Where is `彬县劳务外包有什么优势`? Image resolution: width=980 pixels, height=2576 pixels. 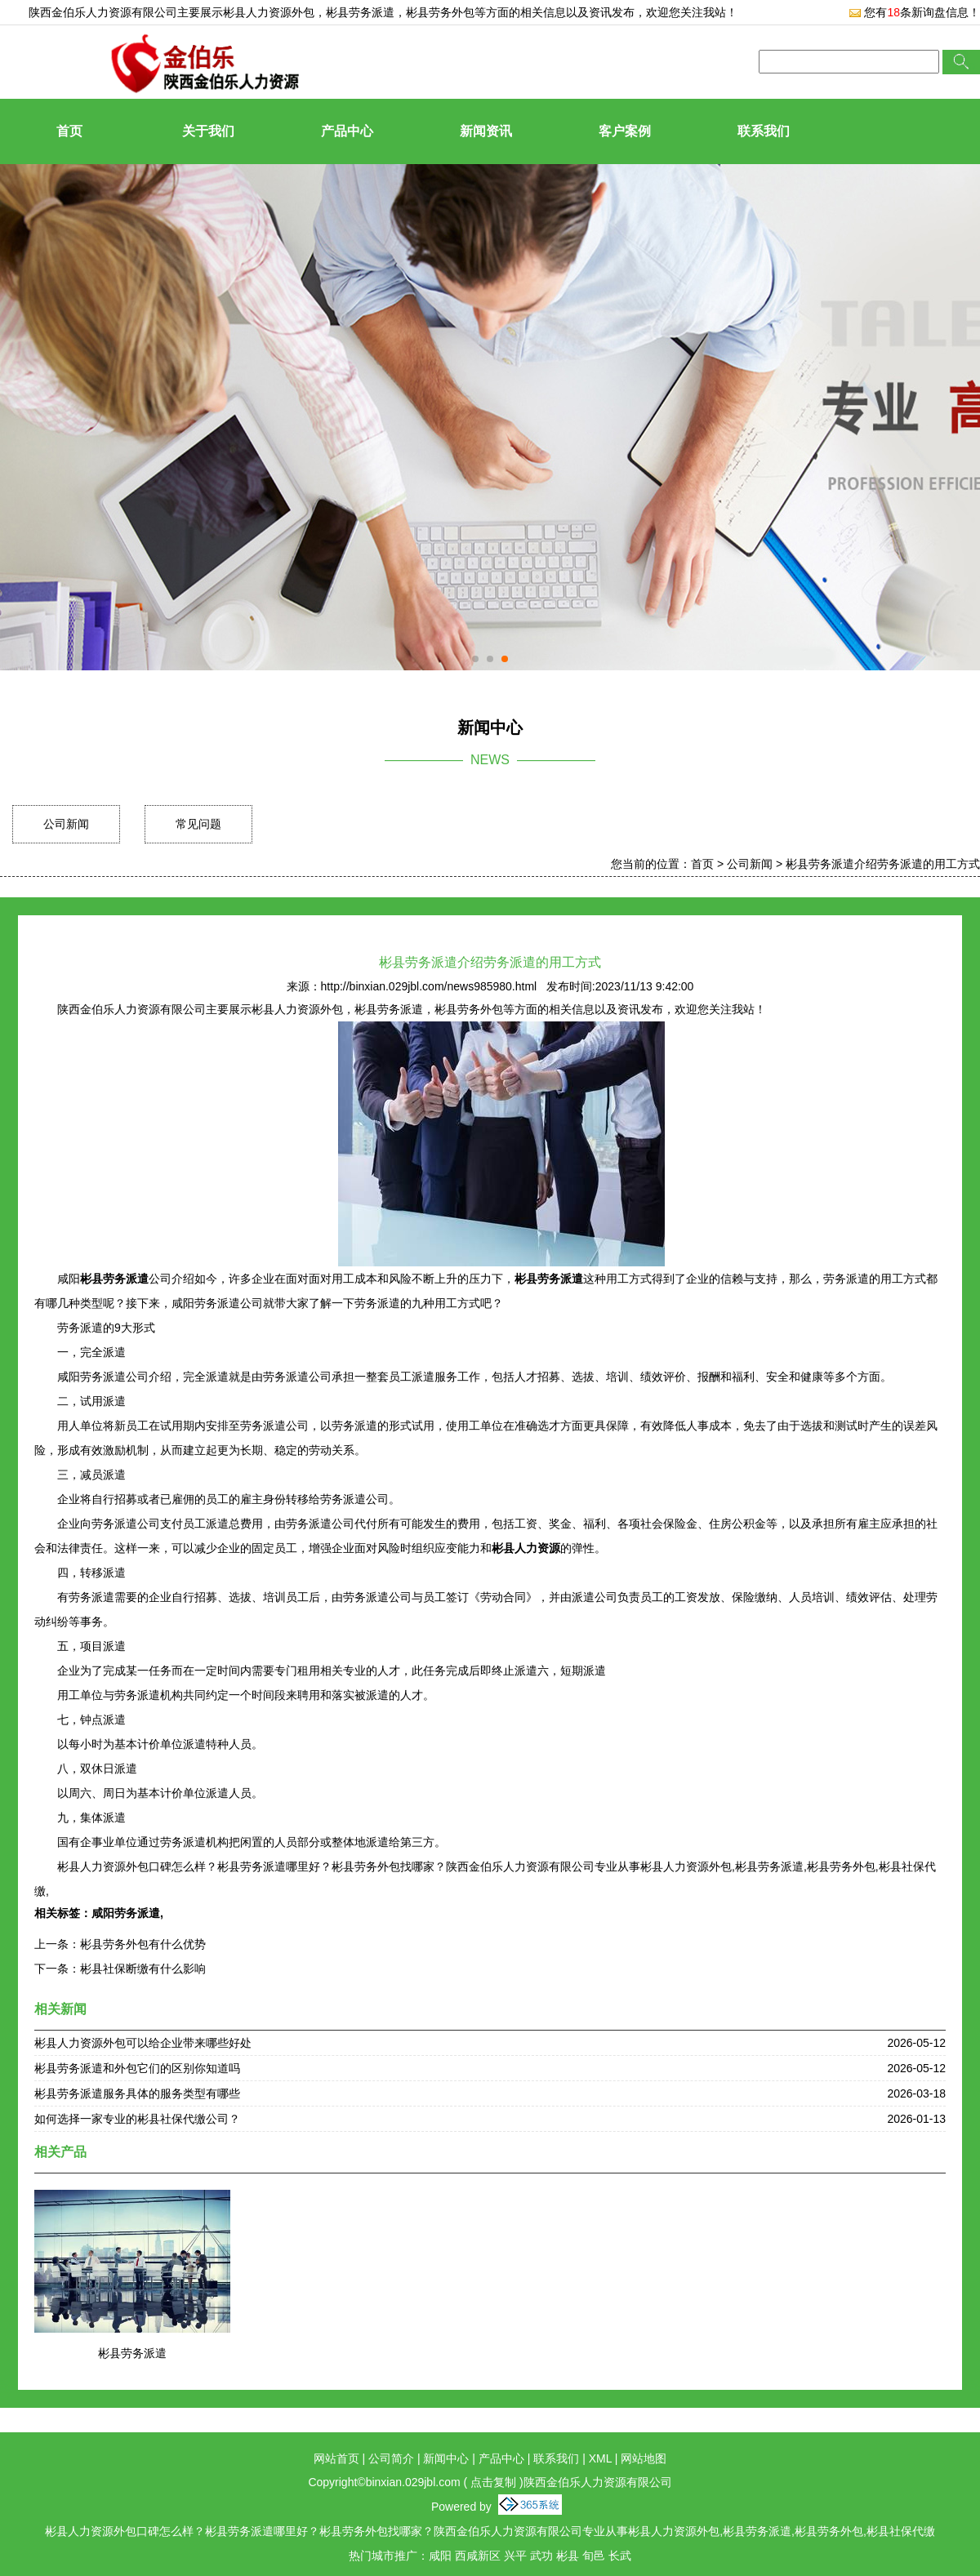
彬县劳务外包有什么优势 is located at coordinates (143, 1944).